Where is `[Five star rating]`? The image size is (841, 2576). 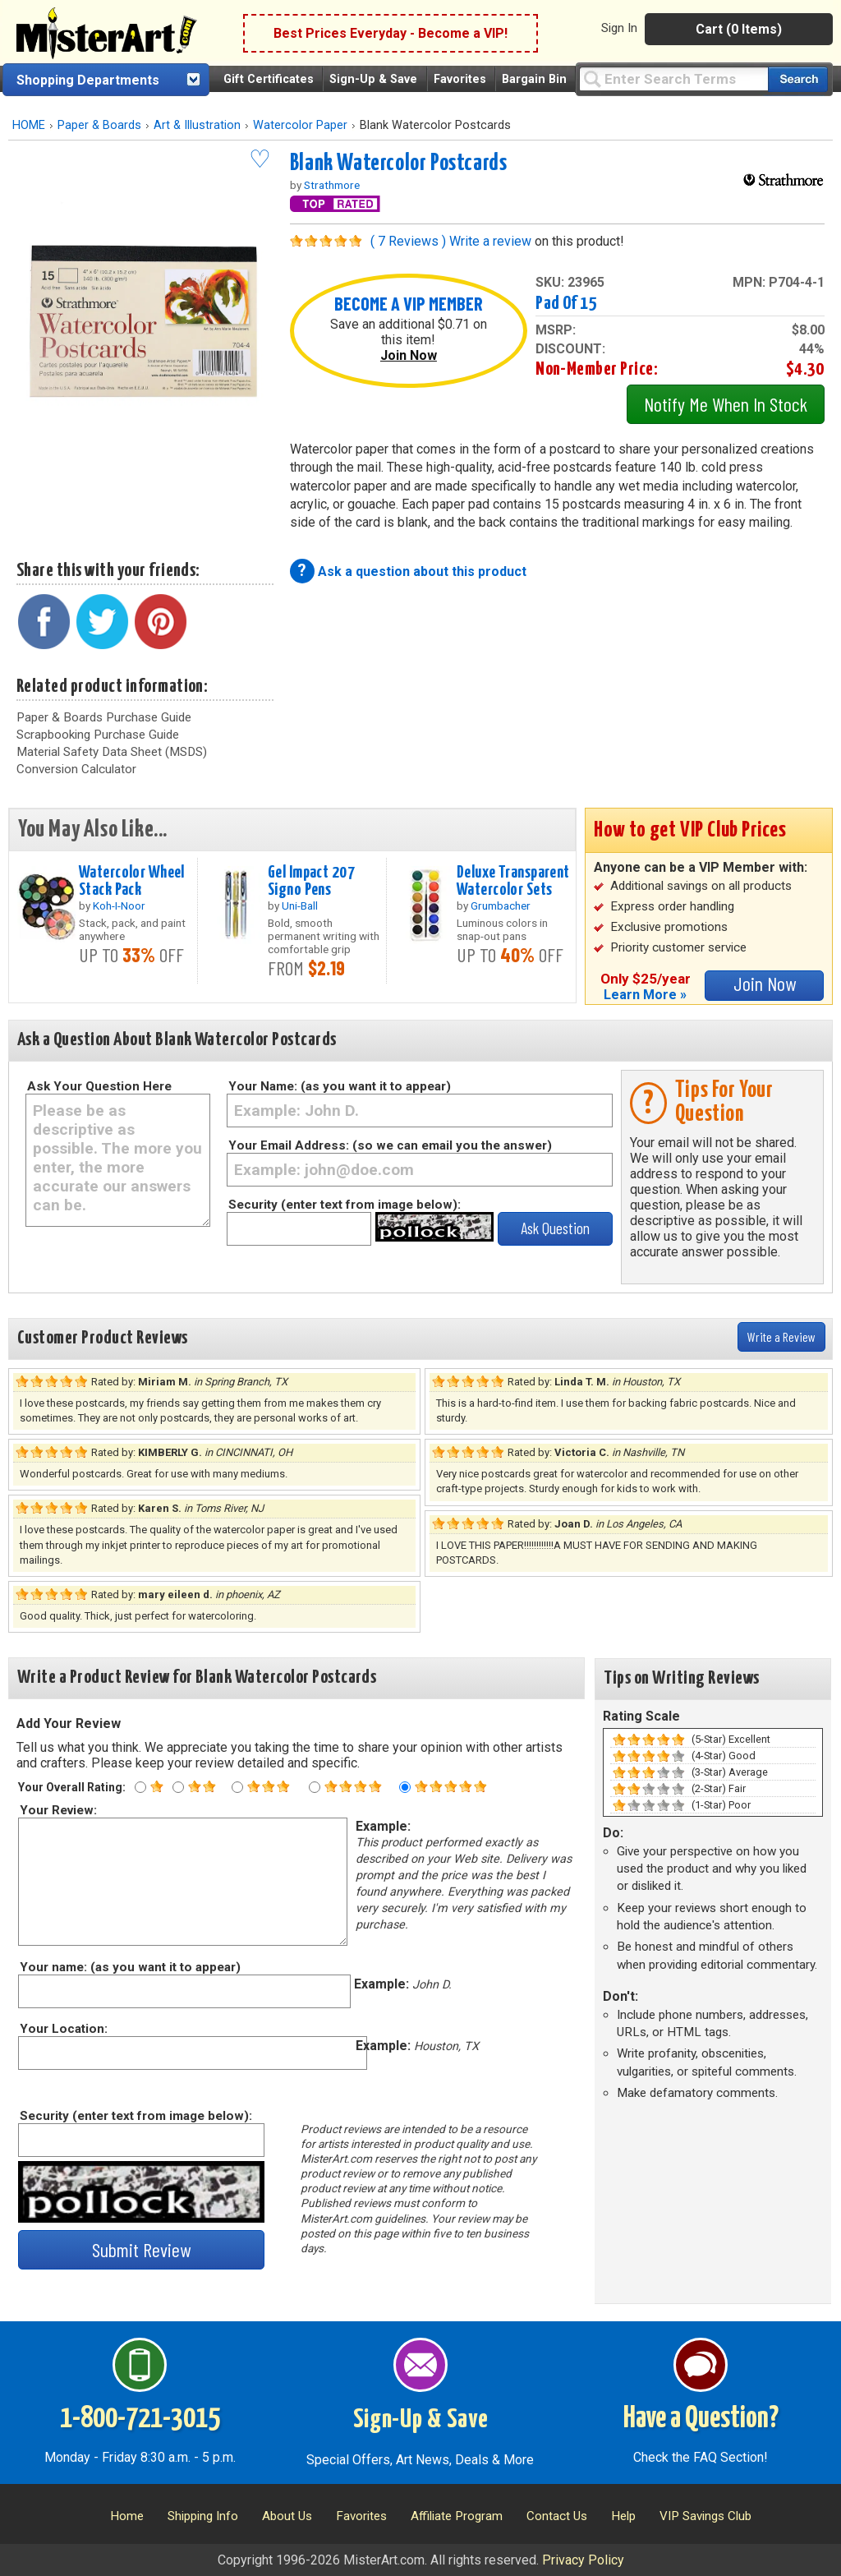 [Five star rating] is located at coordinates (404, 1787).